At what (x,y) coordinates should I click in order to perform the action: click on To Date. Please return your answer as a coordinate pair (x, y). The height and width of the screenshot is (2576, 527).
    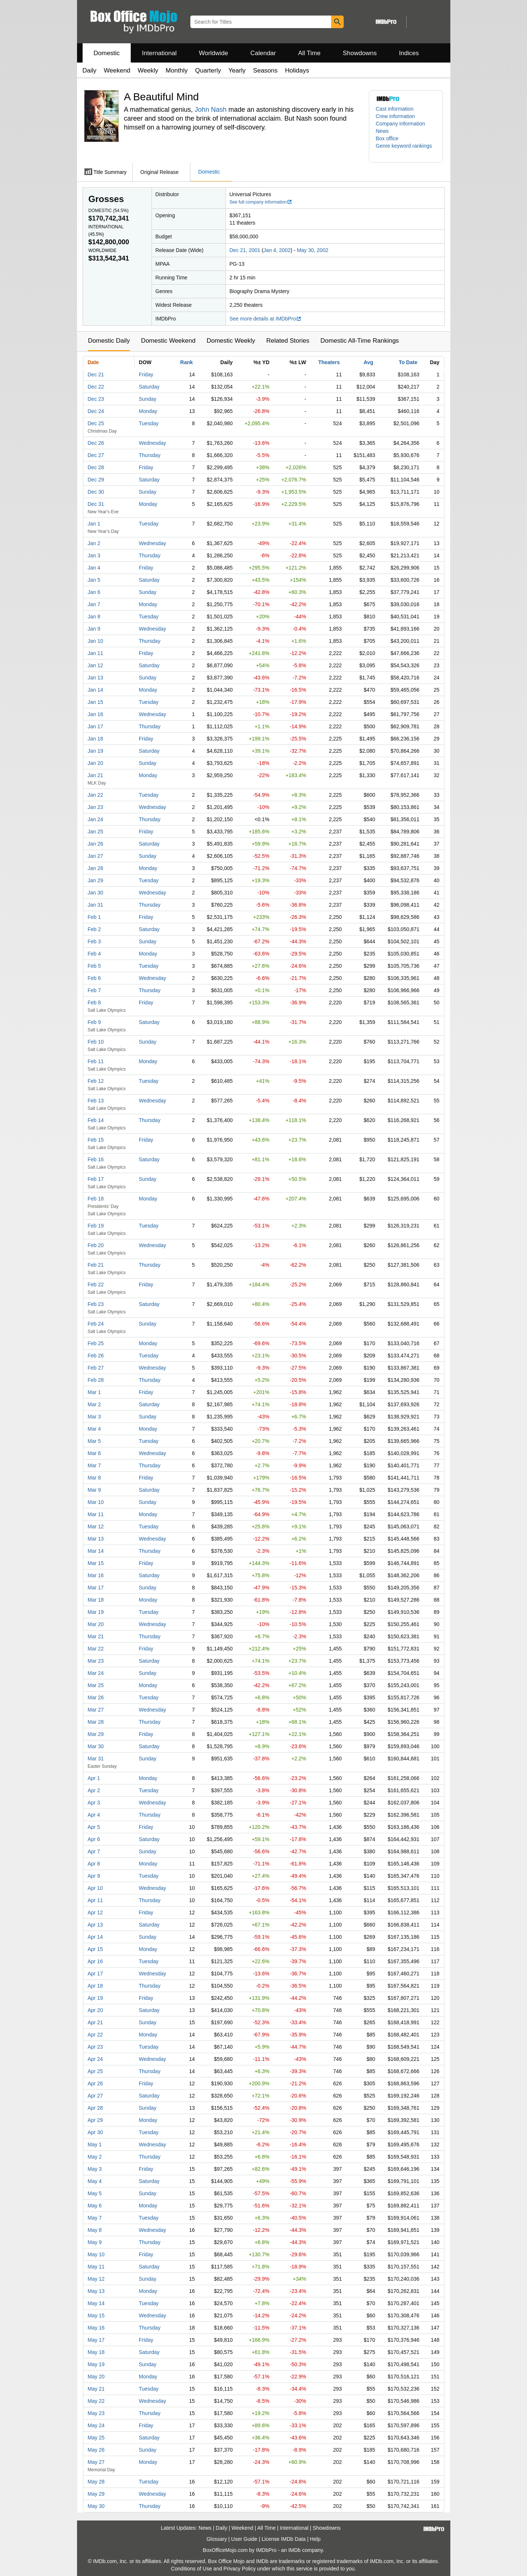
    Looking at the image, I should click on (408, 362).